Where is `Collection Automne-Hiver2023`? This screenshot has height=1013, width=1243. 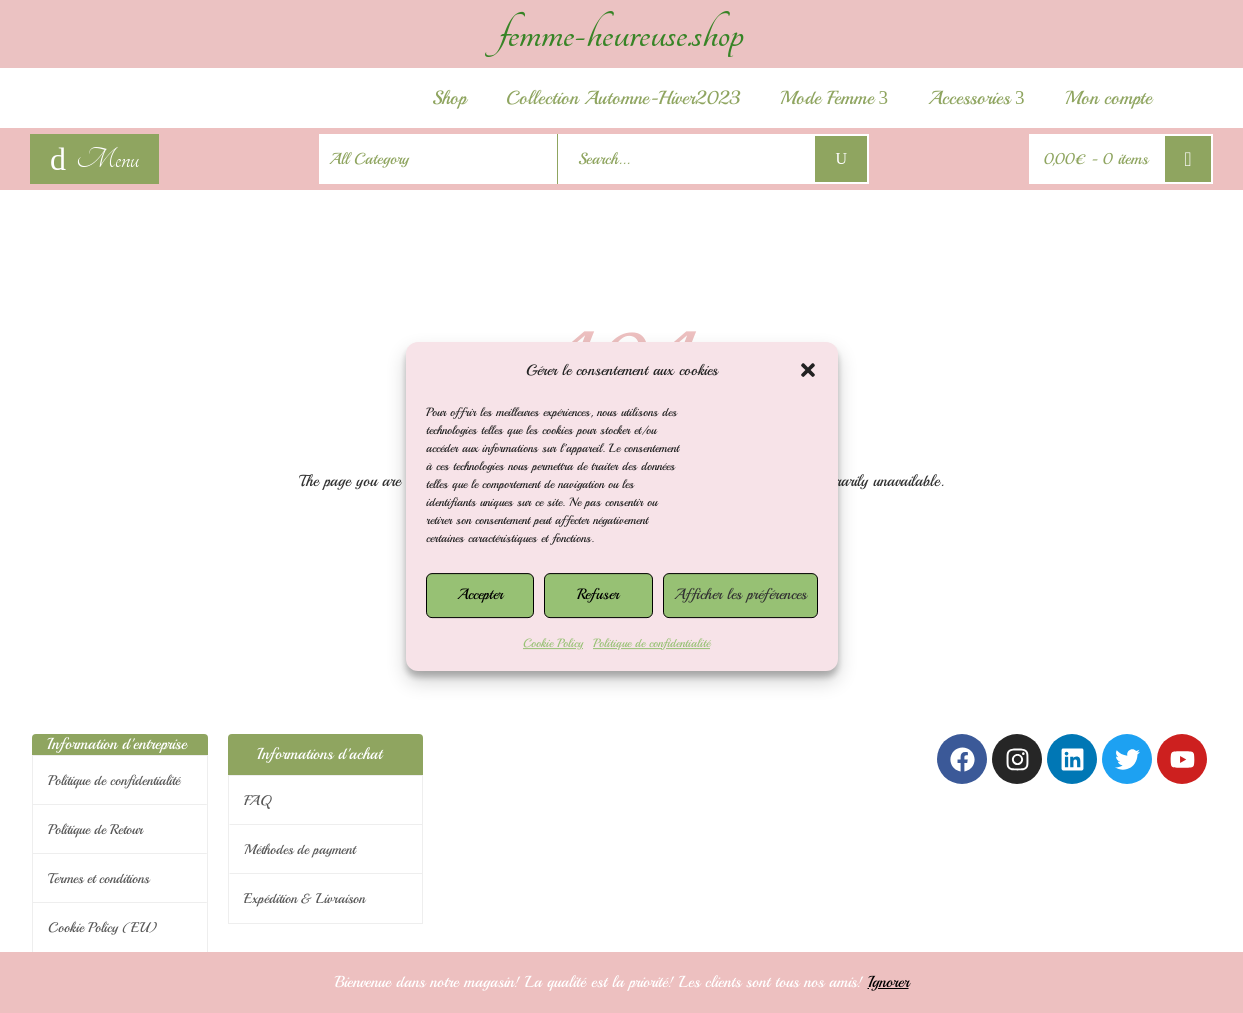 Collection Automne-Hiver2023 is located at coordinates (623, 98).